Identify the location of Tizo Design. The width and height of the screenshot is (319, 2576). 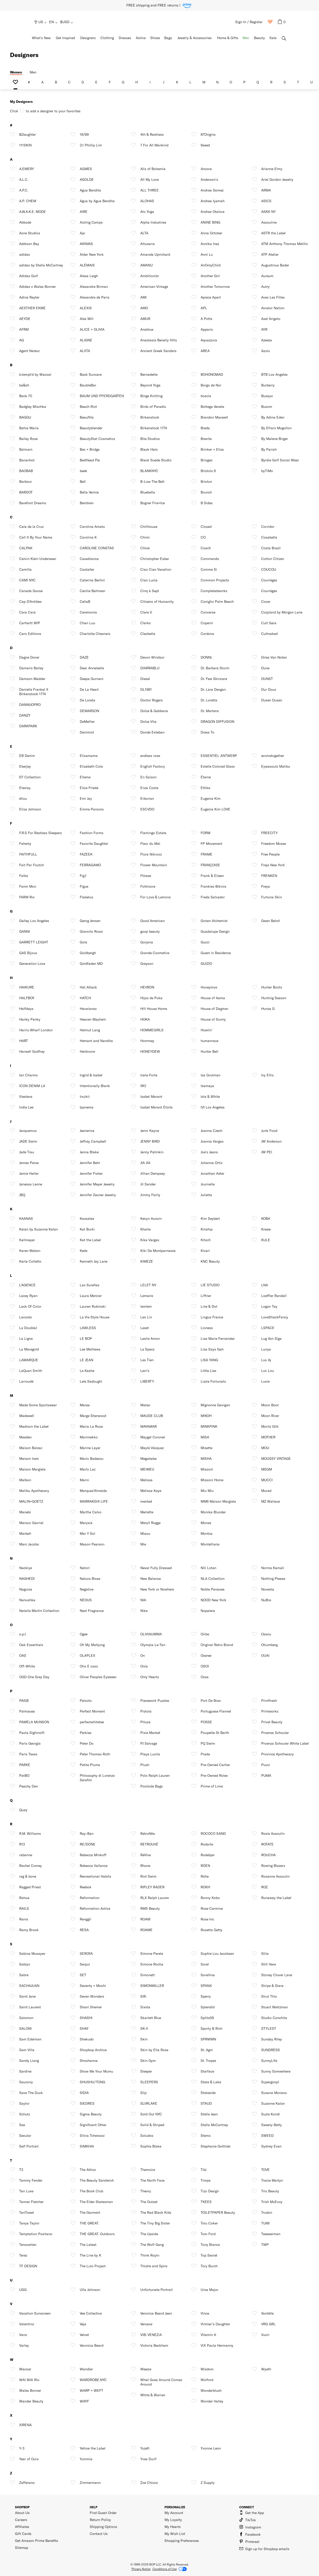
(210, 2191).